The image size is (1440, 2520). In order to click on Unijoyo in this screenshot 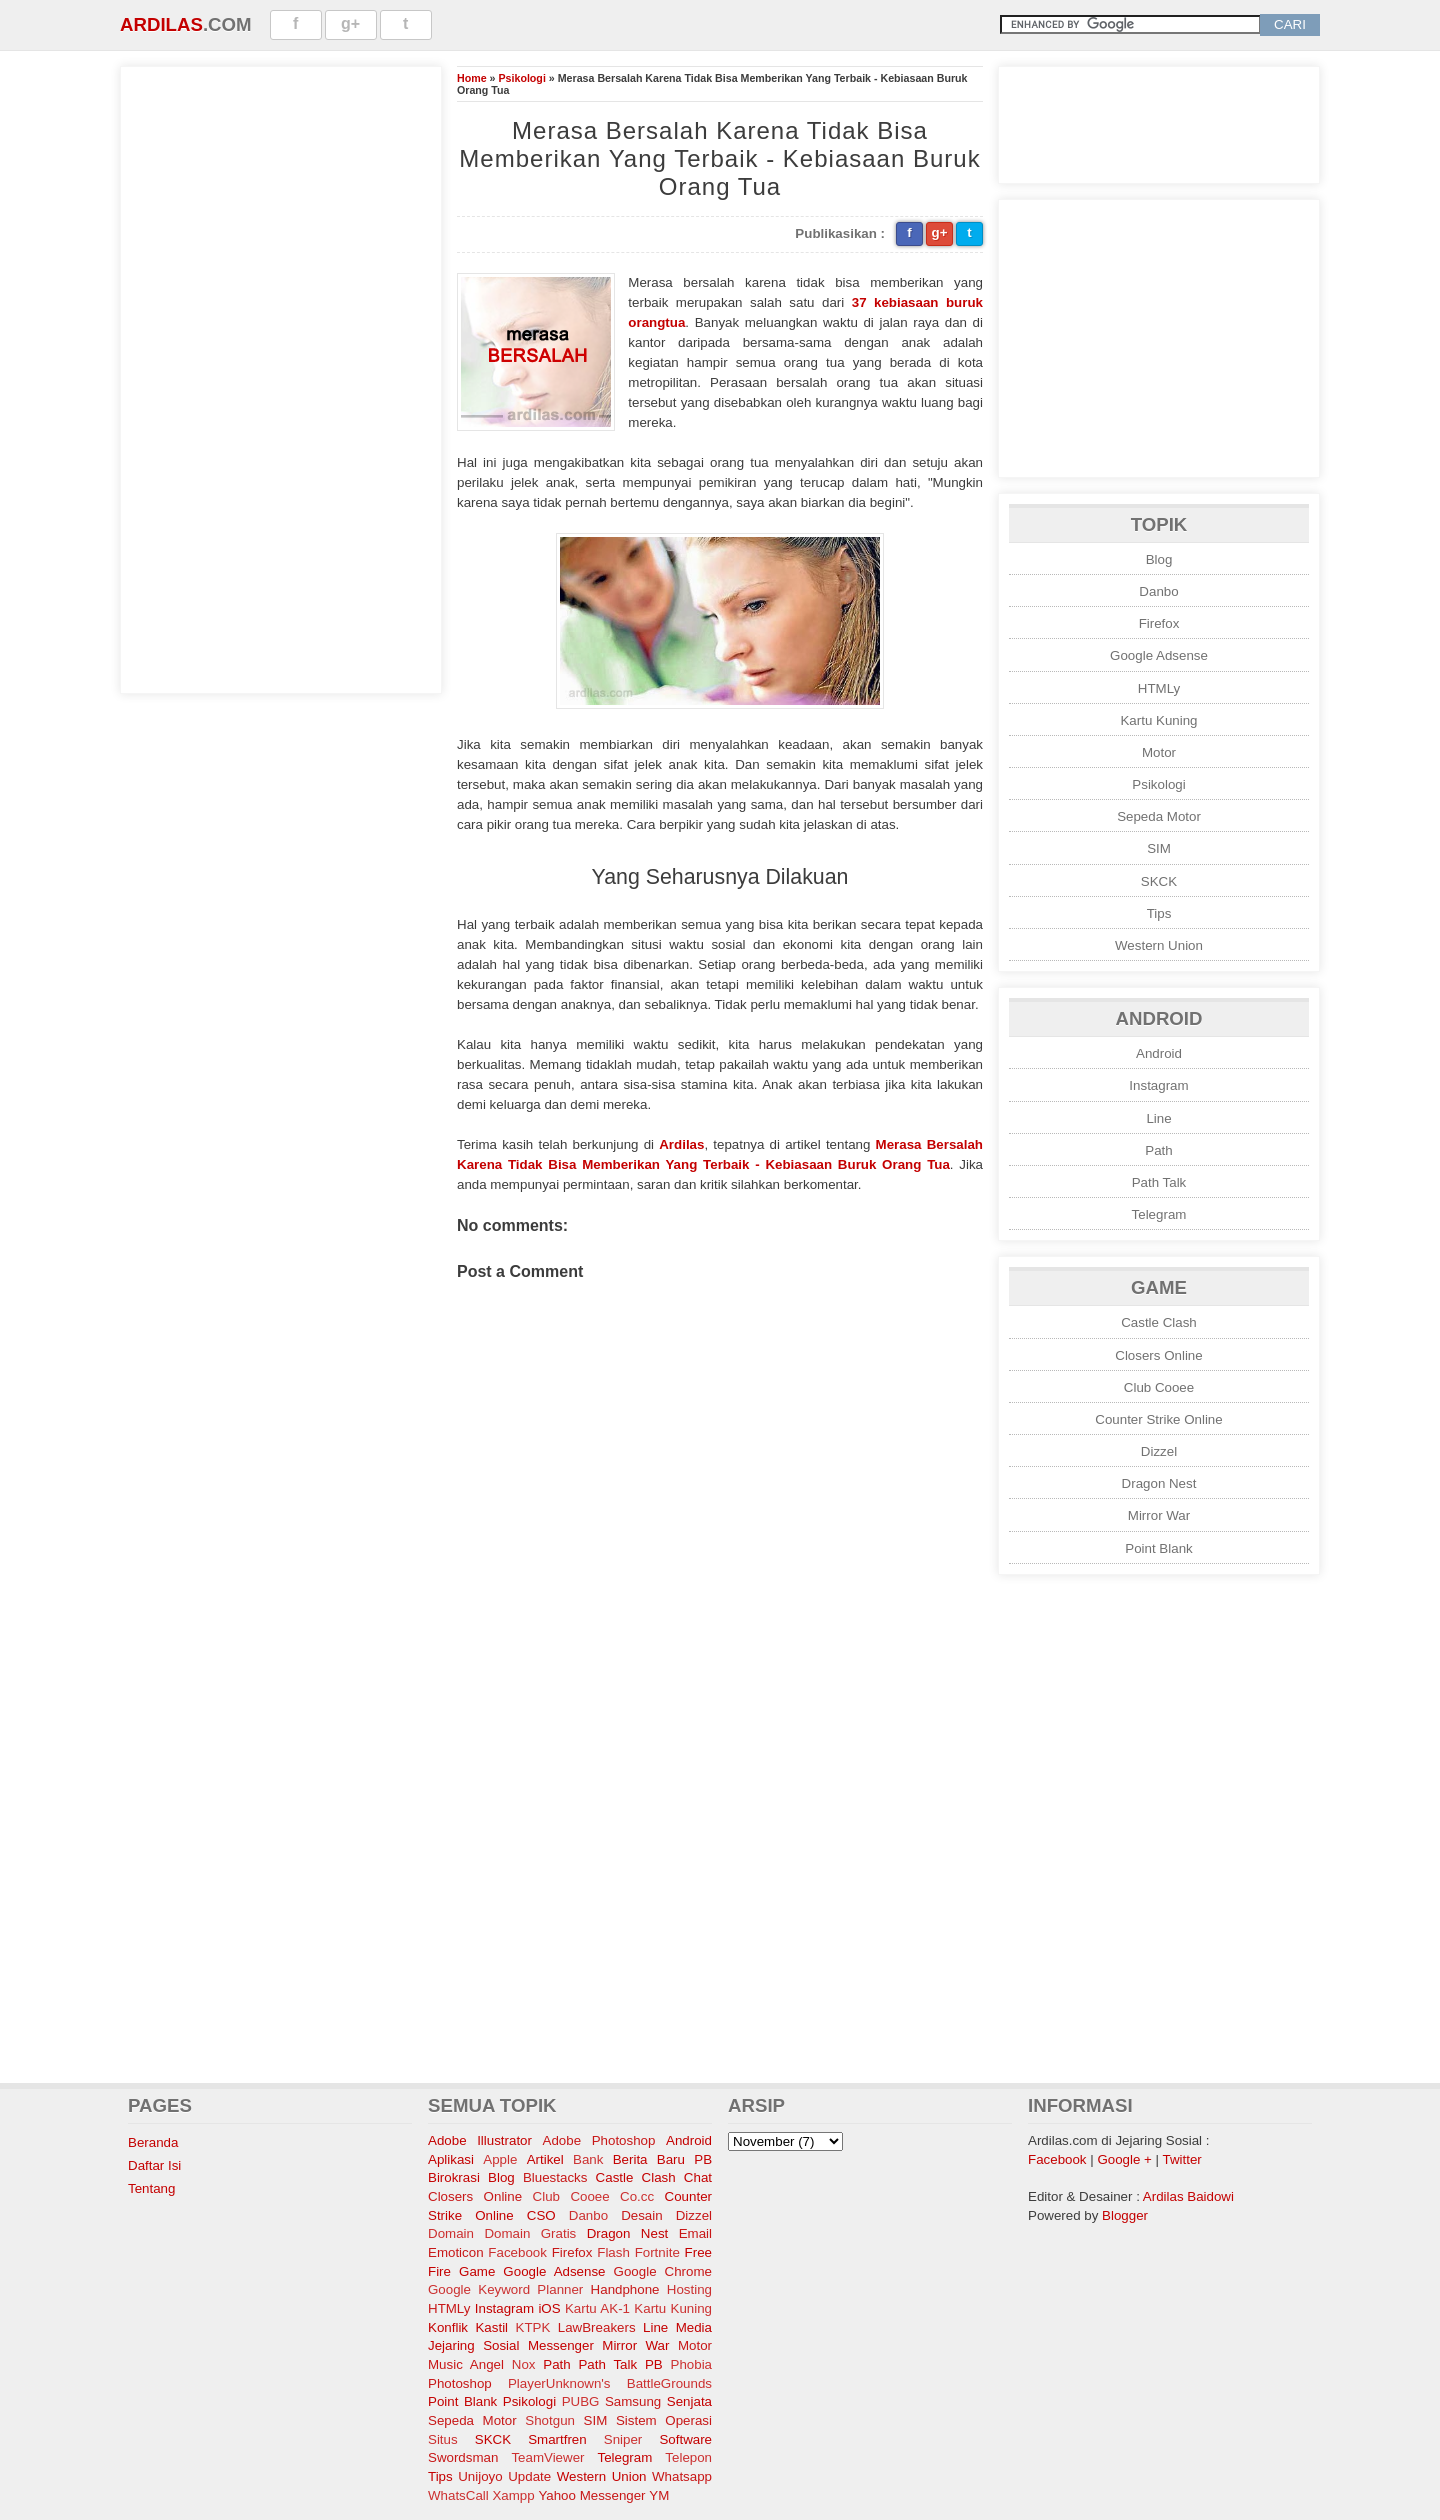, I will do `click(480, 2476)`.